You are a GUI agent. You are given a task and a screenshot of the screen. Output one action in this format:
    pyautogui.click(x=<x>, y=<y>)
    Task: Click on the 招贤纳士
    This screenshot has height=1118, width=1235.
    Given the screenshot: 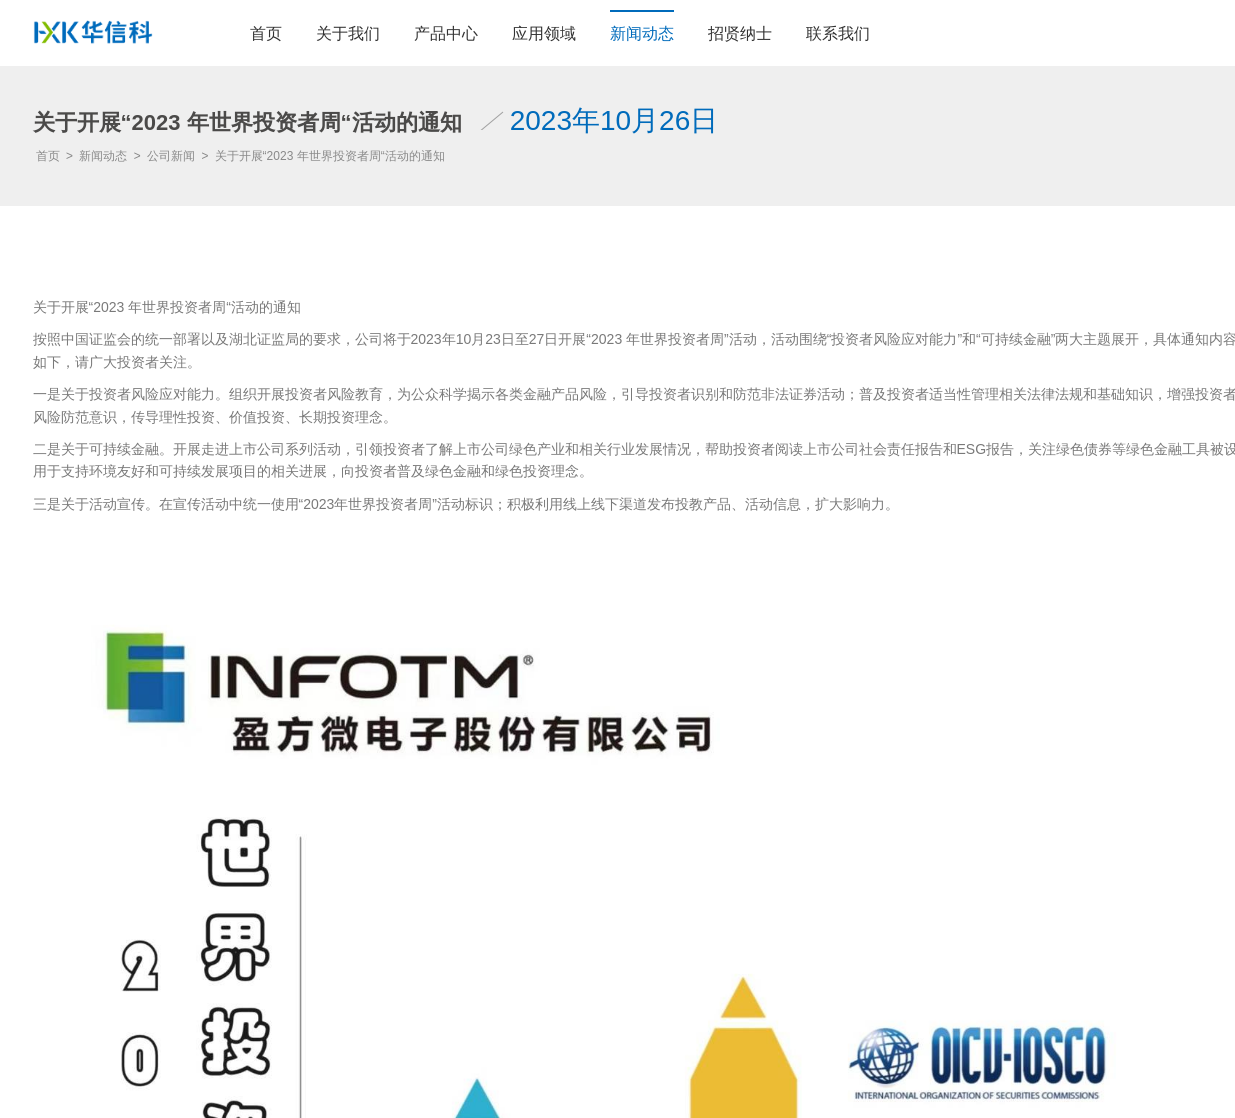 What is the action you would take?
    pyautogui.click(x=740, y=33)
    